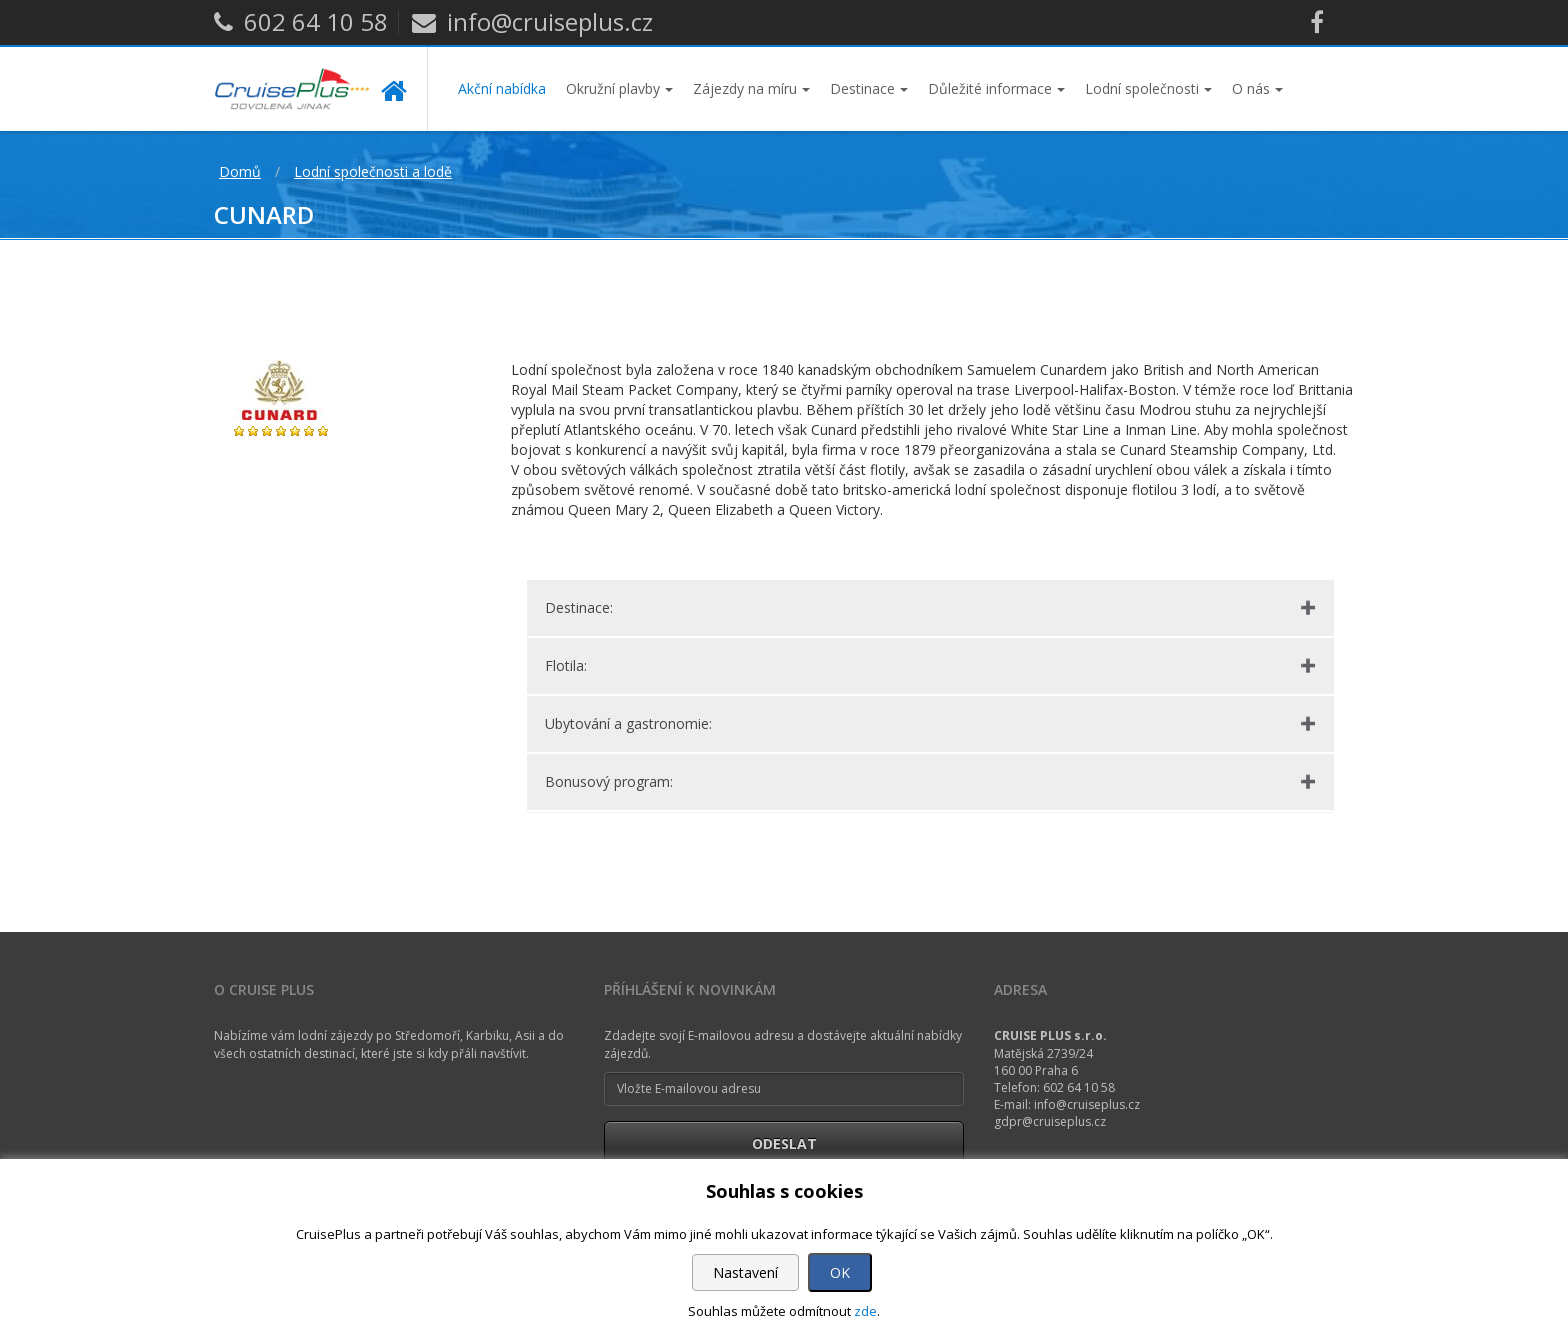 Image resolution: width=1568 pixels, height=1341 pixels. Describe the element at coordinates (840, 1272) in the screenshot. I see `OK` at that location.